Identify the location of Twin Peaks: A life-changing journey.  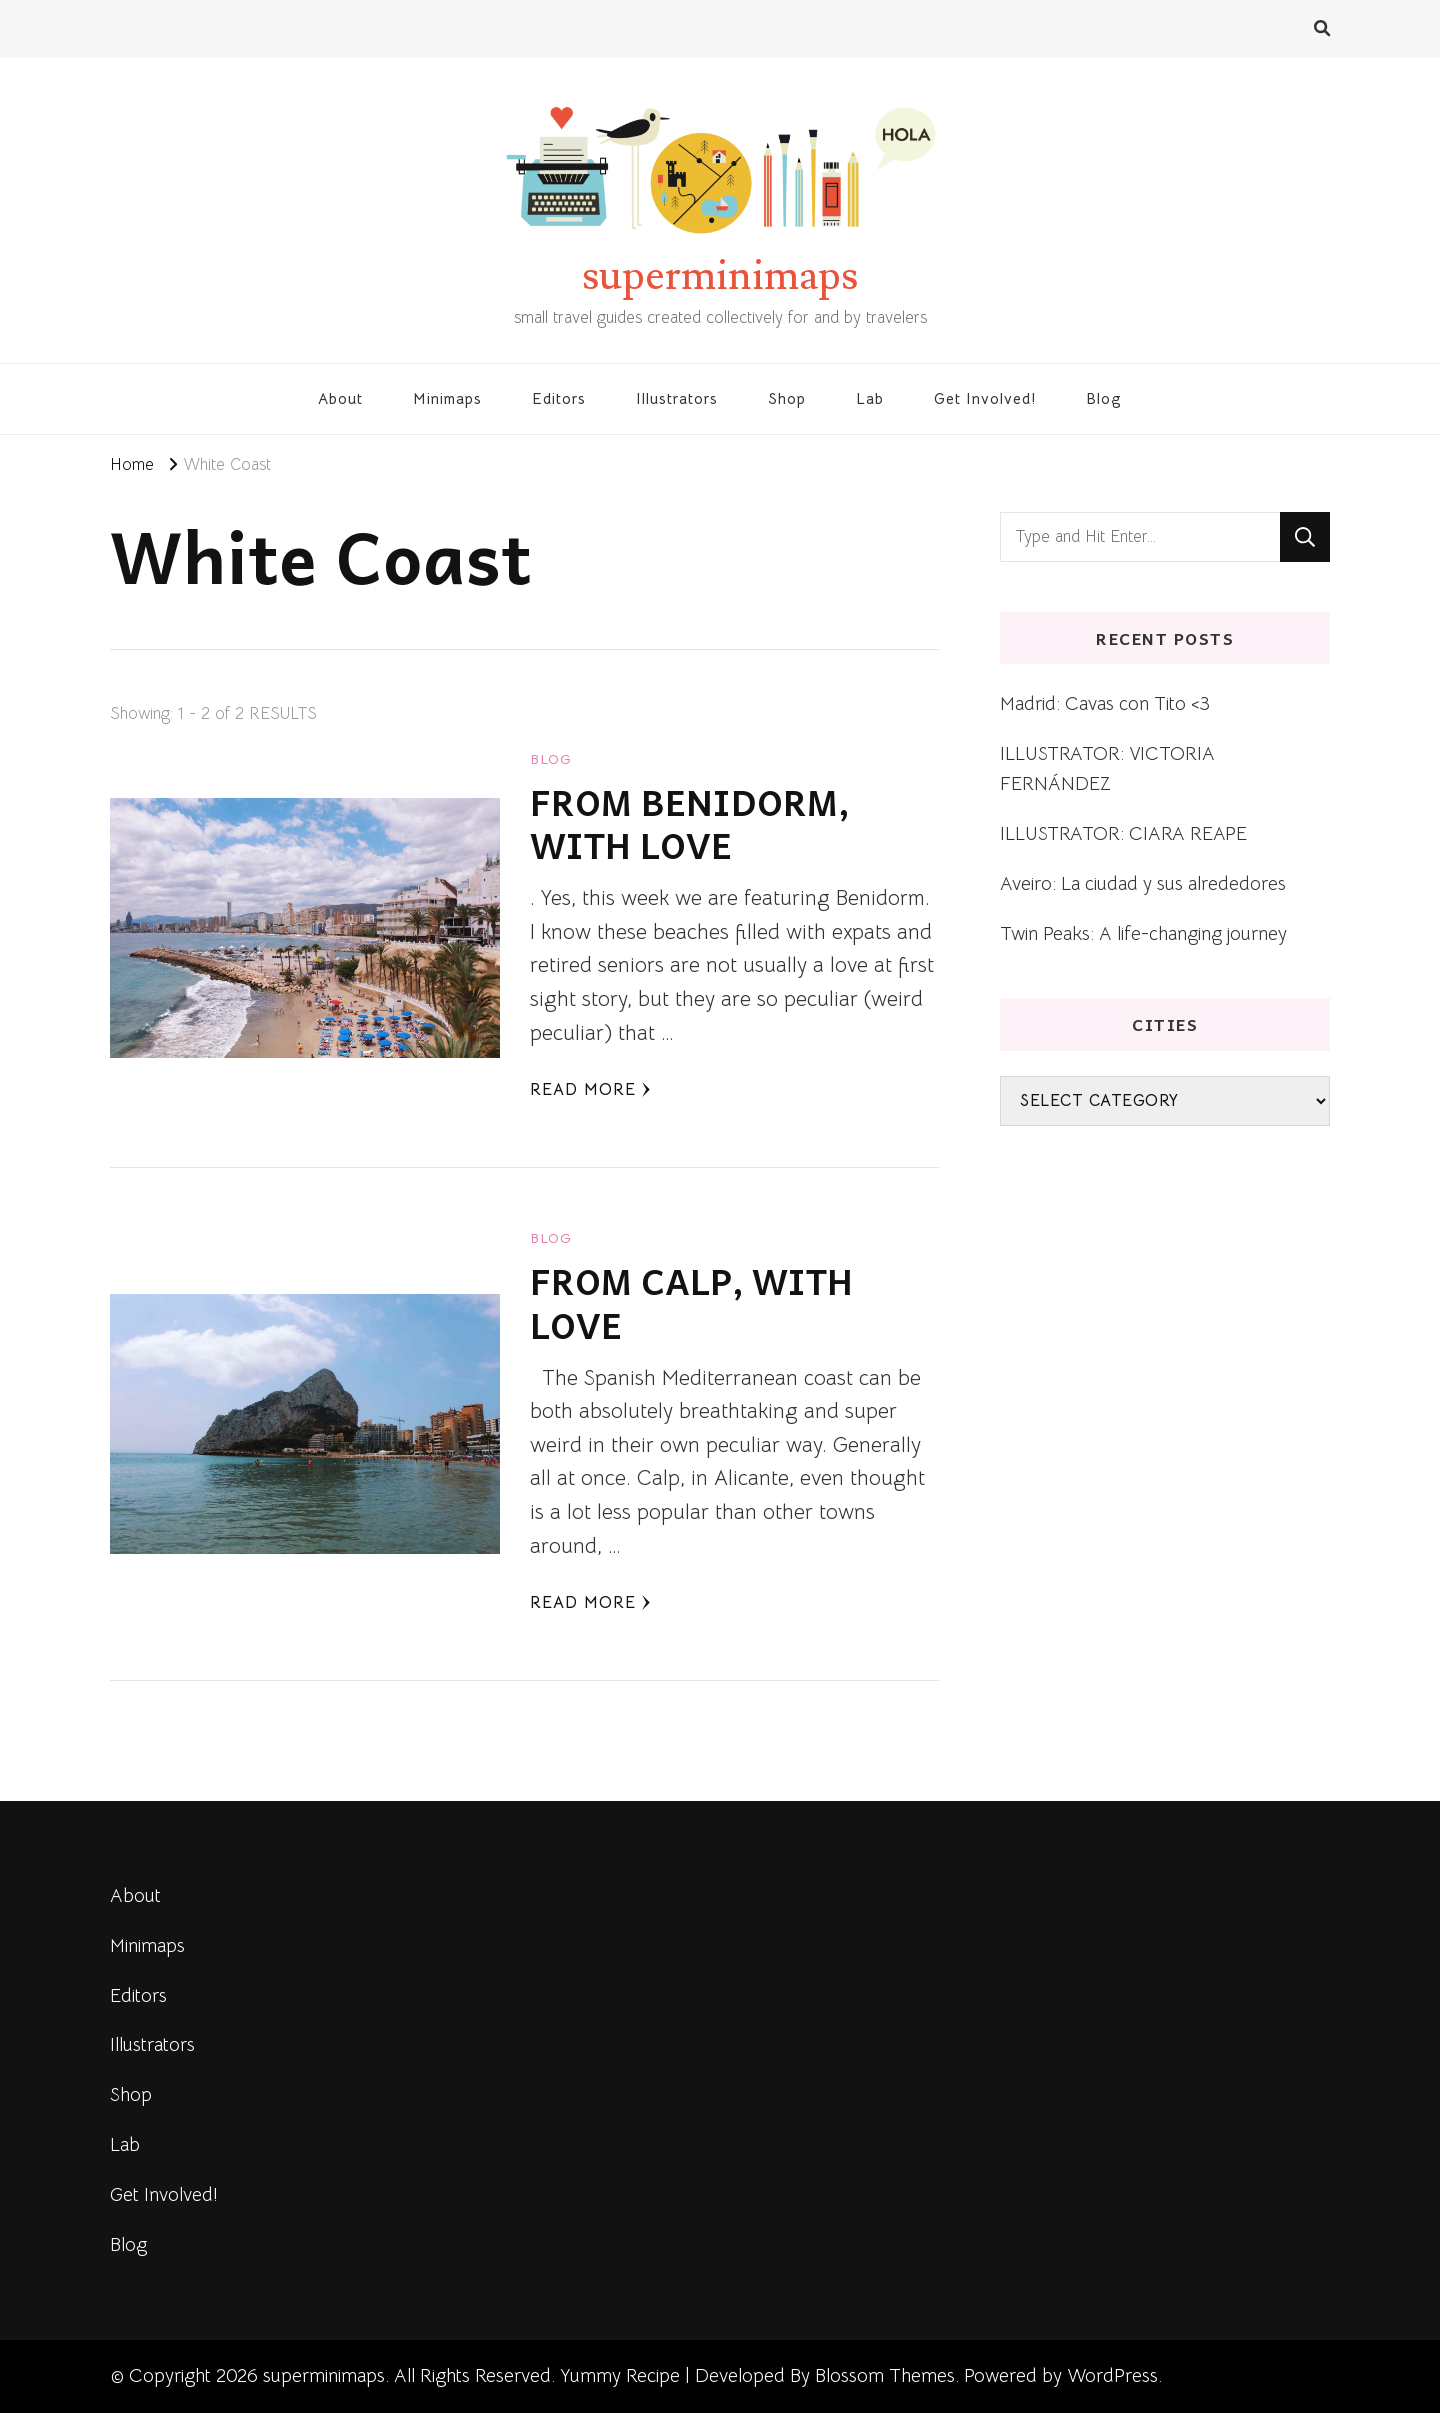
(1143, 933).